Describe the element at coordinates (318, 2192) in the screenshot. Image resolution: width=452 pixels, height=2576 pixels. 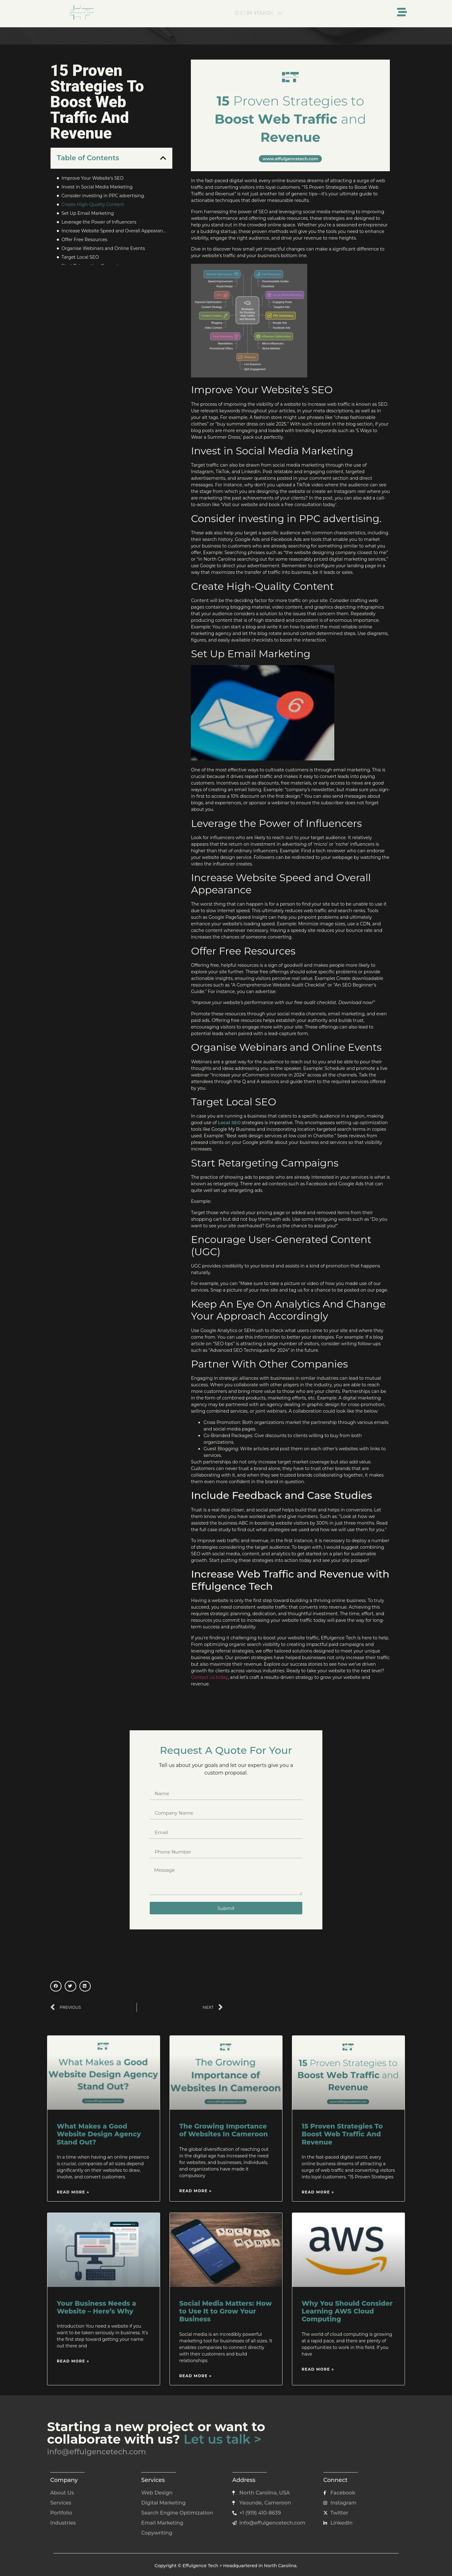
I see `Read More » [Read more about 15 Proven Strategies To Boost Web Traffic And Revenue]` at that location.